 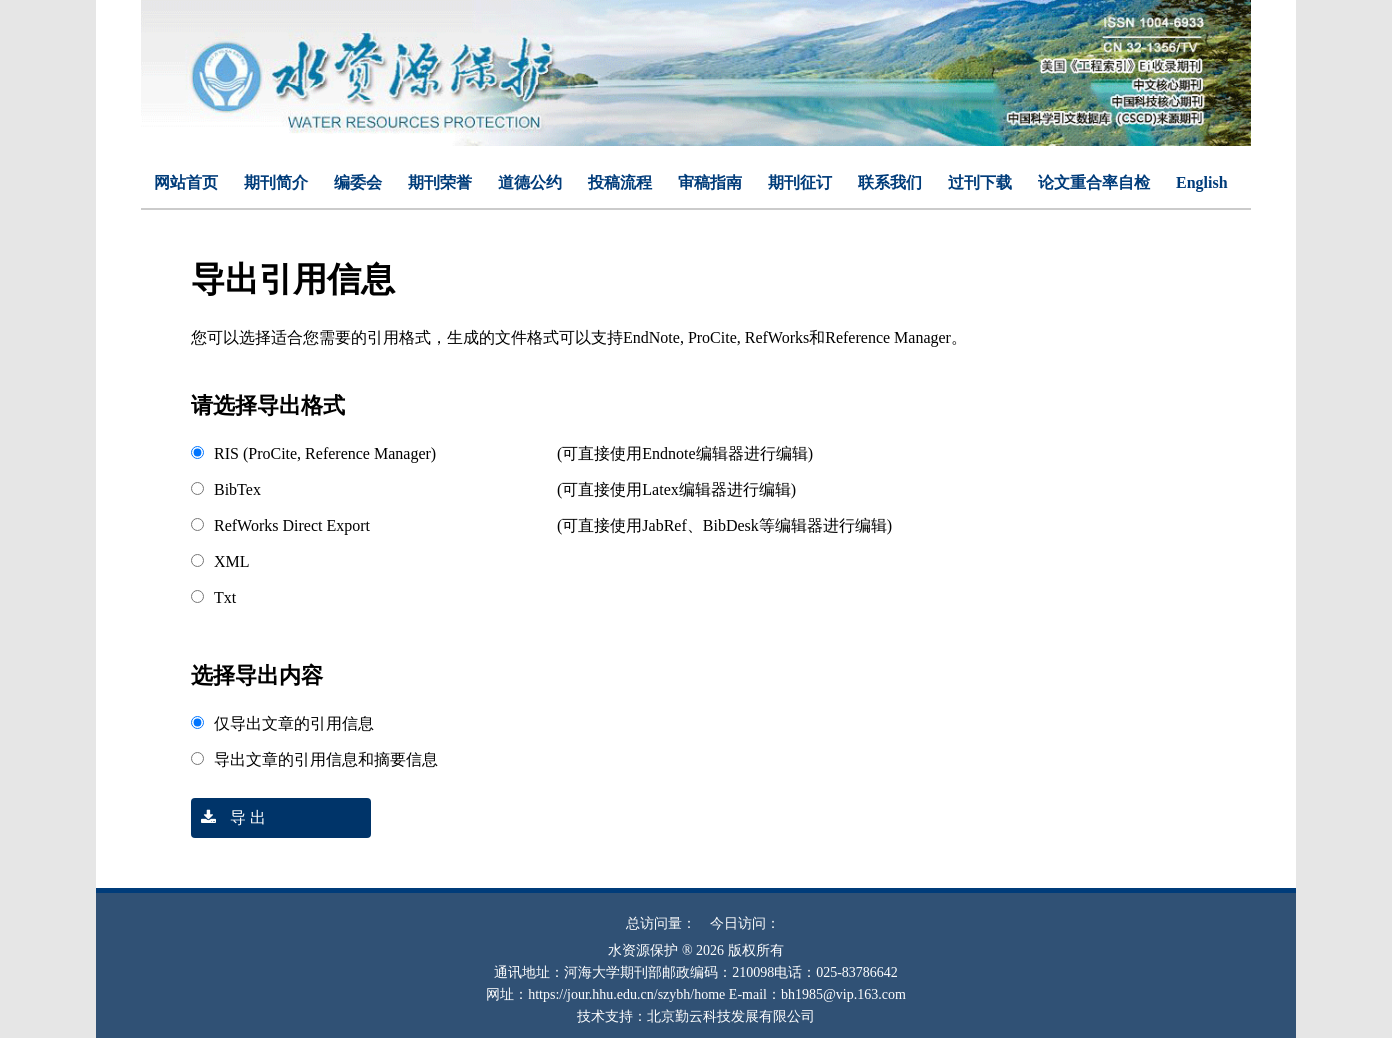 I want to click on 期刊简介, so click(x=276, y=182).